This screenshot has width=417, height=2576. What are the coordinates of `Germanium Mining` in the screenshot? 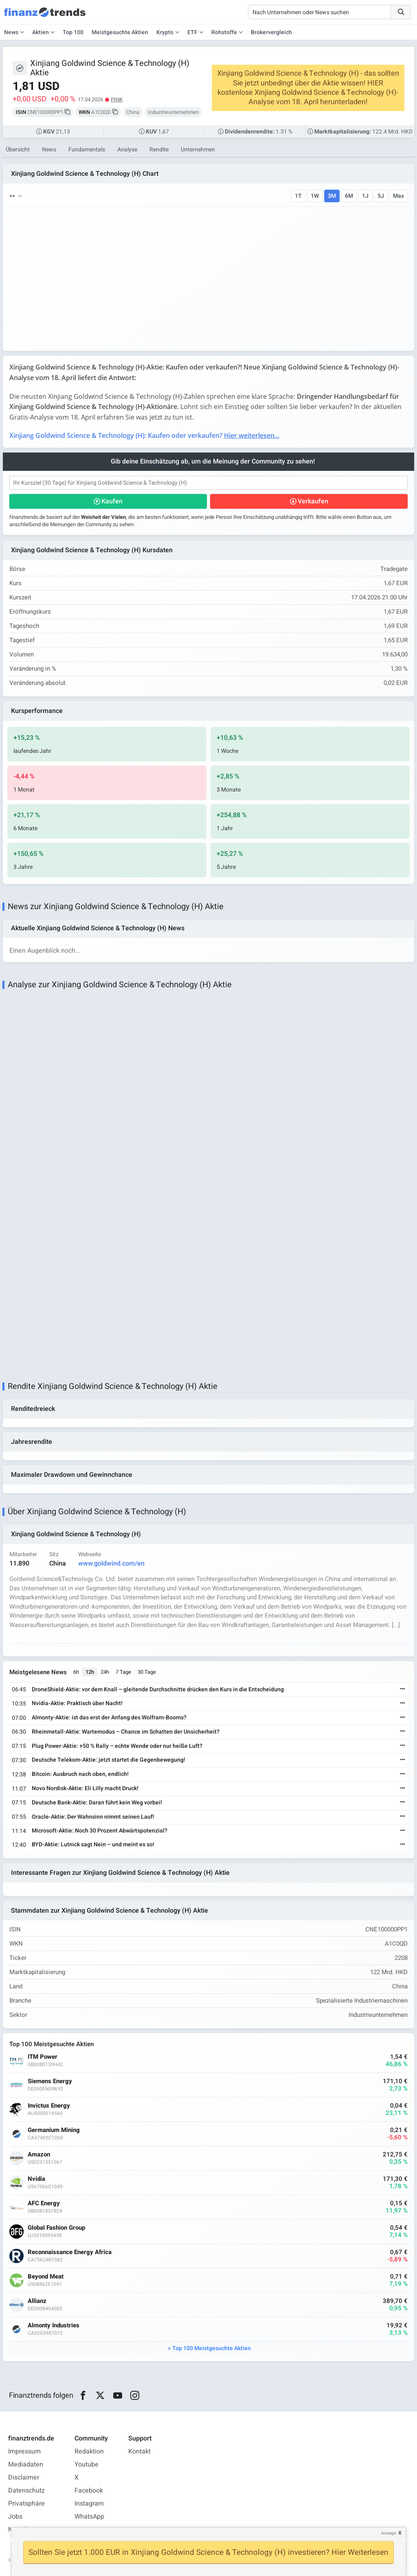 It's located at (54, 2130).